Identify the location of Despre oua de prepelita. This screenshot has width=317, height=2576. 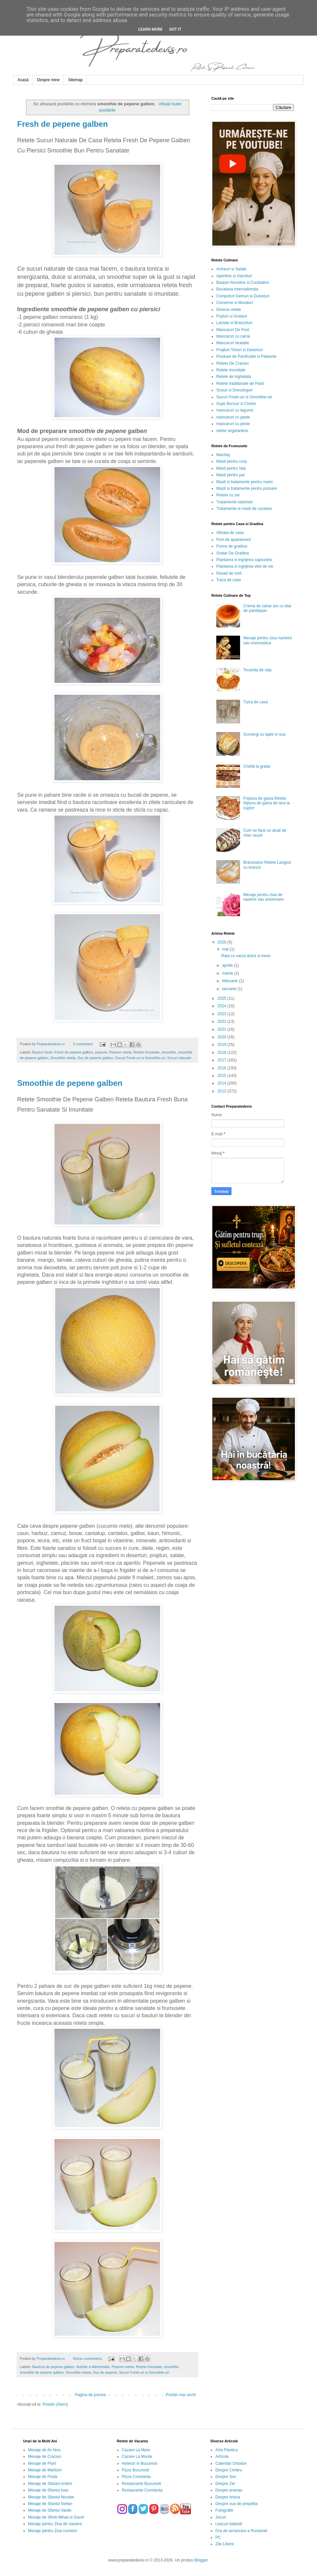
(236, 2503).